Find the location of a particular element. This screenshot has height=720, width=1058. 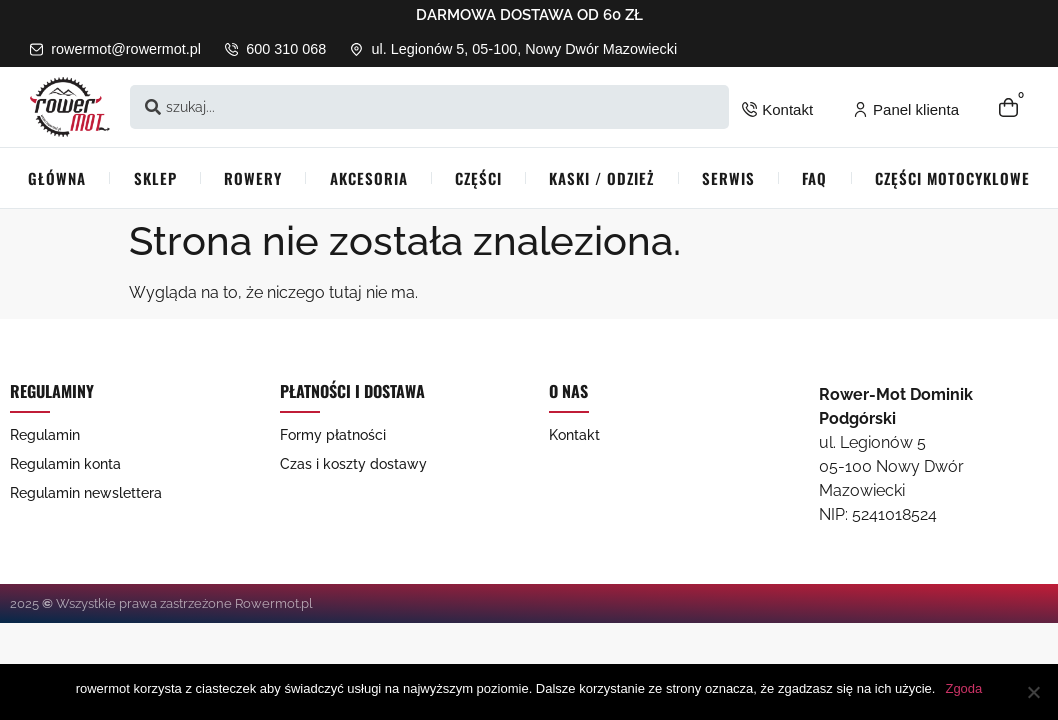

FAQ is located at coordinates (814, 178).